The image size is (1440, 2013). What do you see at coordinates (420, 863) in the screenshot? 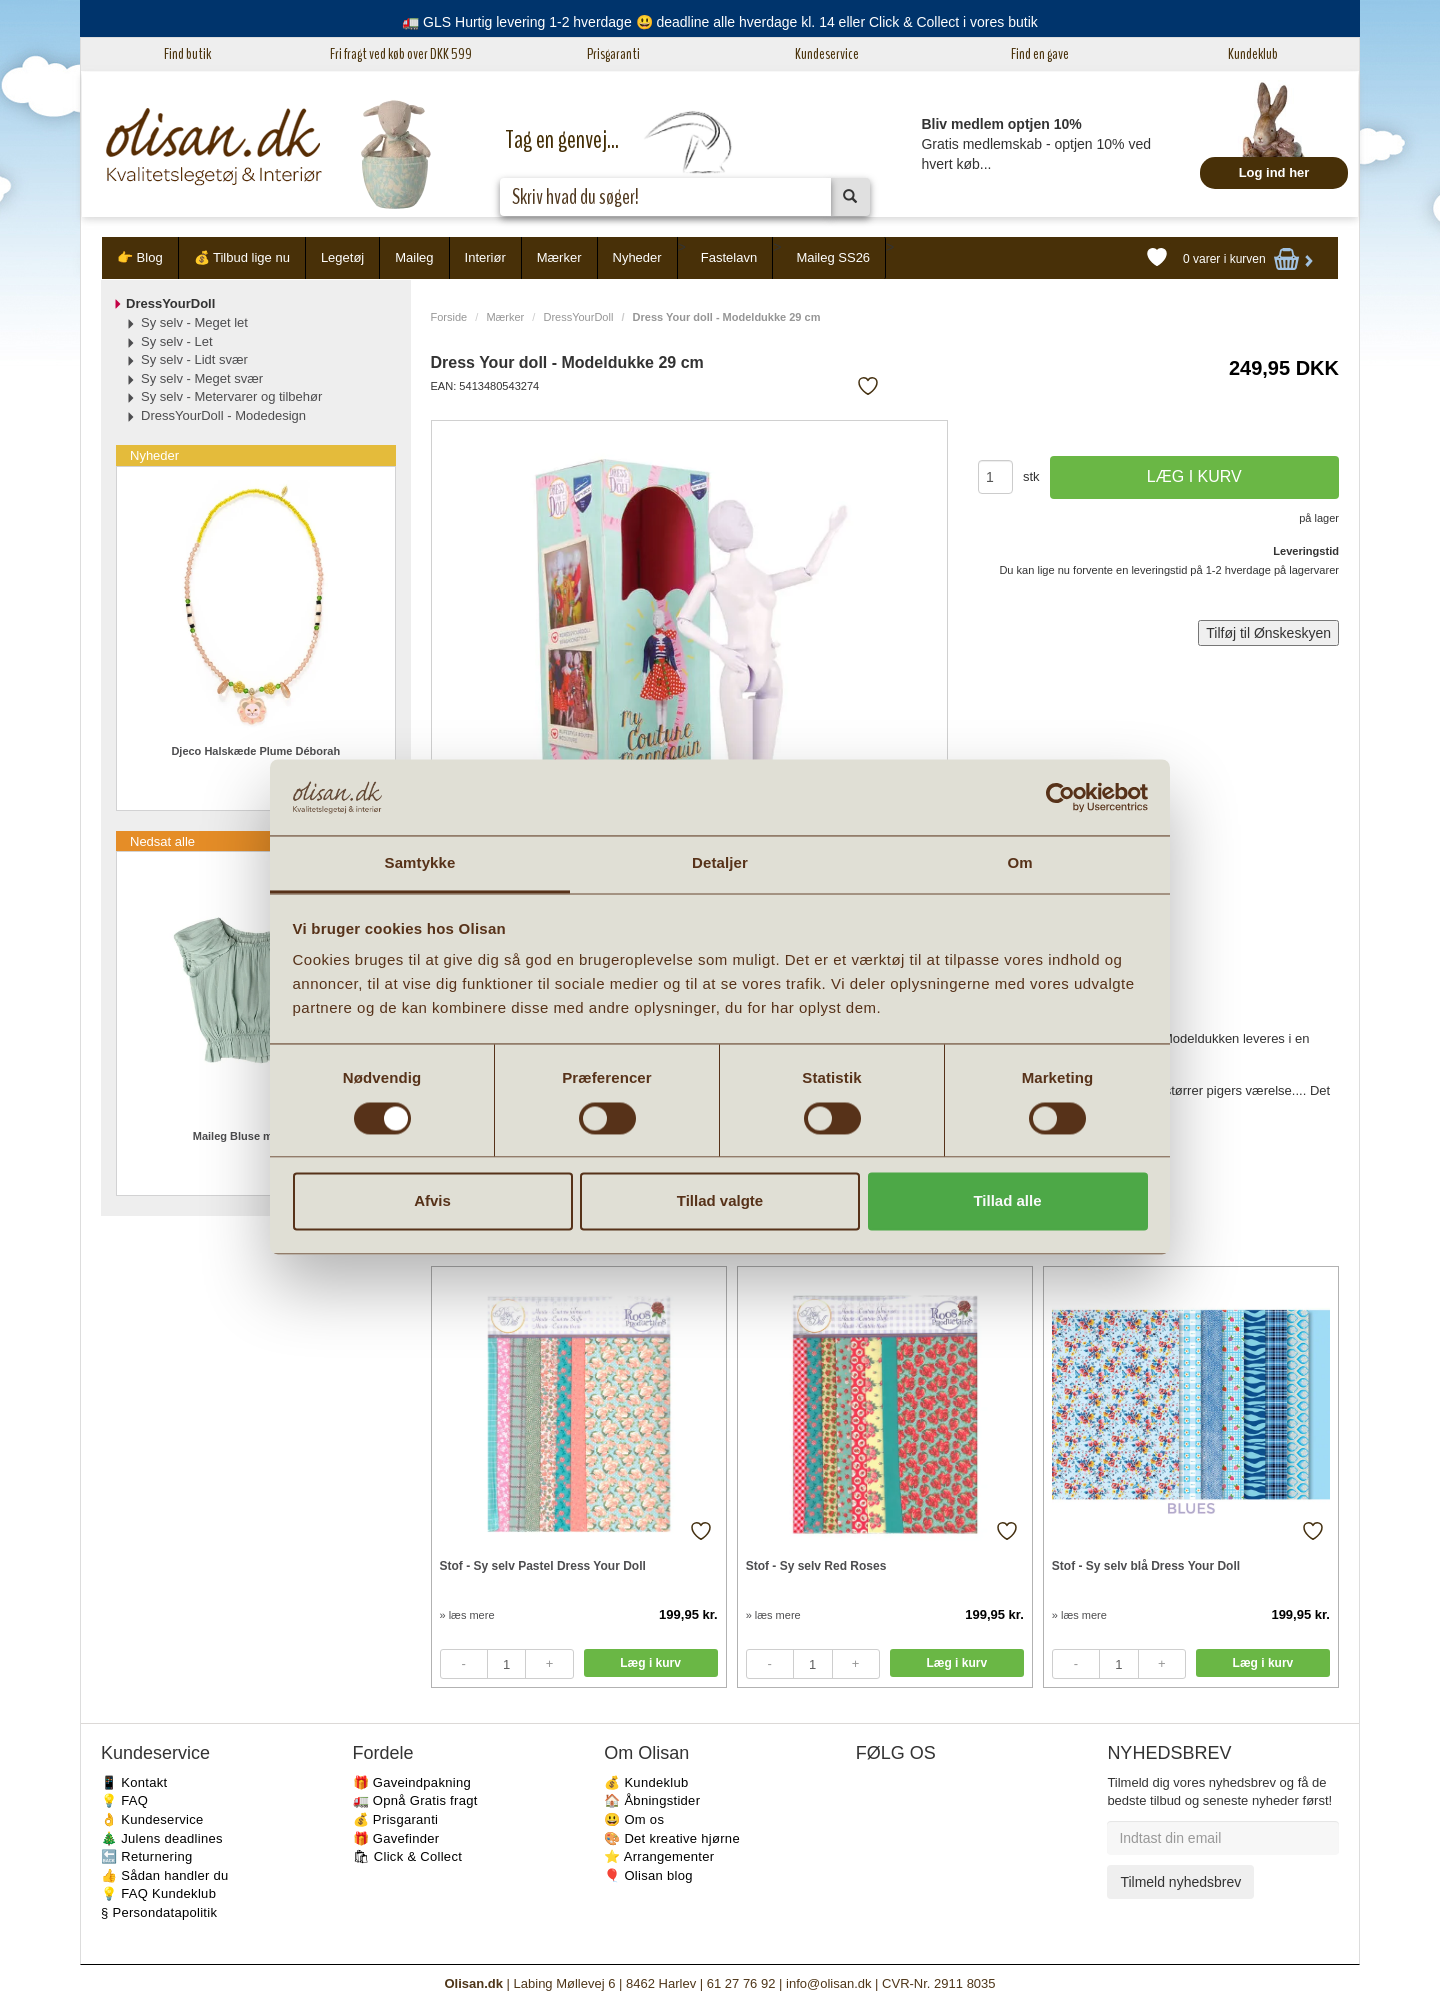
I see `Samtykke [tab]` at bounding box center [420, 863].